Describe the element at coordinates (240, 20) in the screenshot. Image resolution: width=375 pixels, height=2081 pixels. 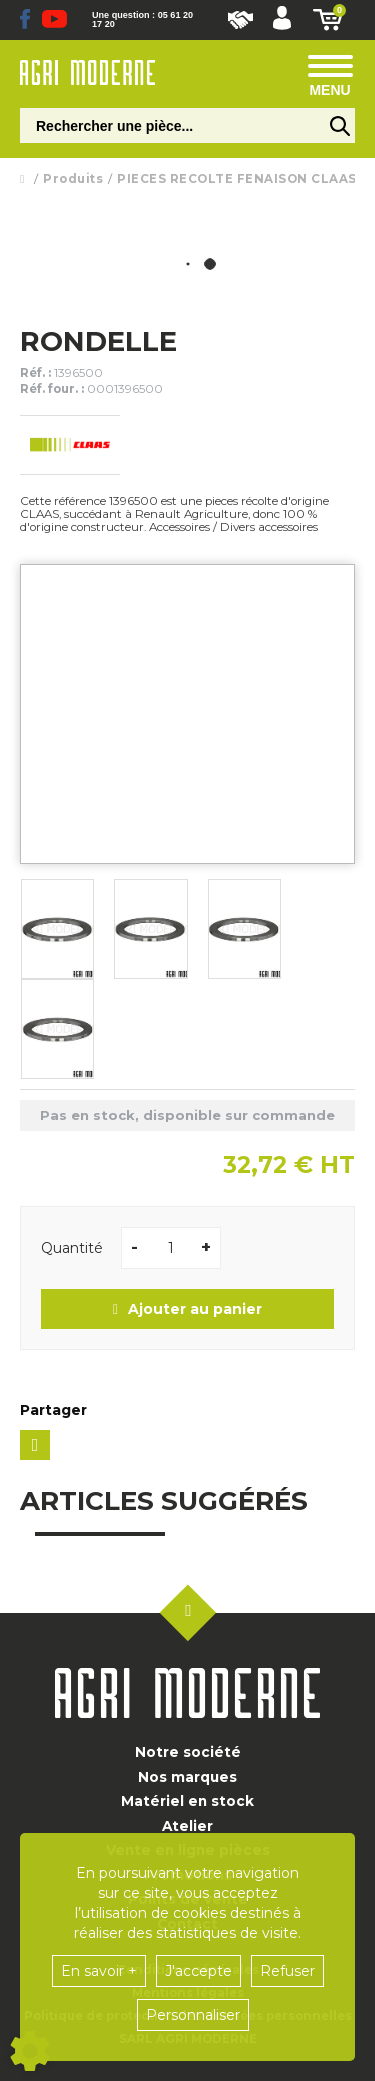
I see `Nous rejoindre` at that location.